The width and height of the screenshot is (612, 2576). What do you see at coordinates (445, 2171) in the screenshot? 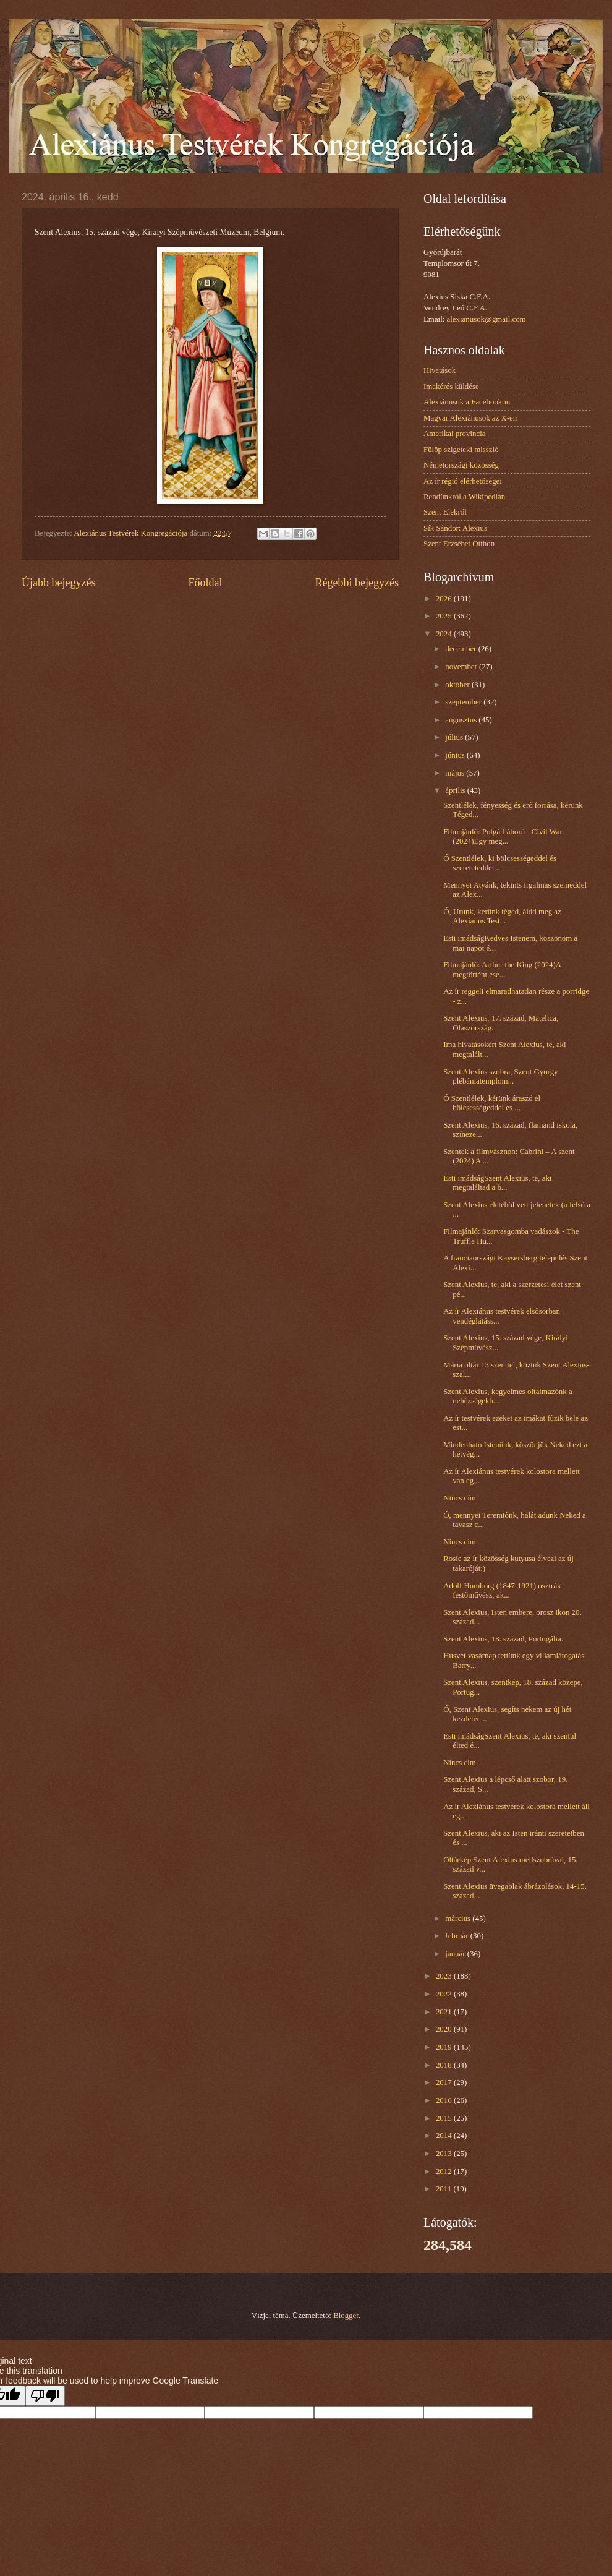
I see `2012` at bounding box center [445, 2171].